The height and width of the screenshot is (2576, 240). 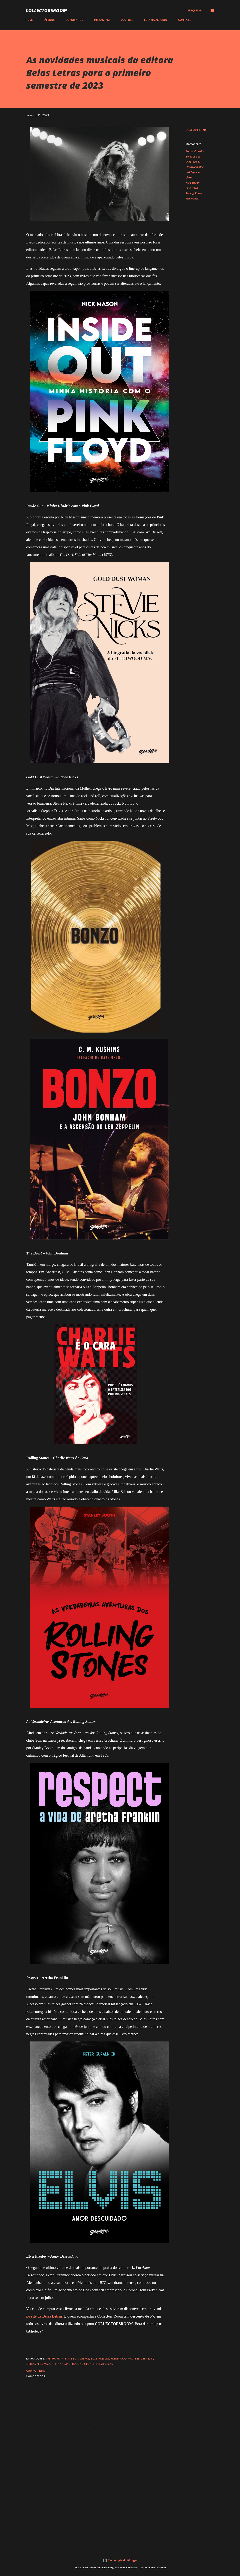 What do you see at coordinates (155, 20) in the screenshot?
I see `LOJA NA AMAZON` at bounding box center [155, 20].